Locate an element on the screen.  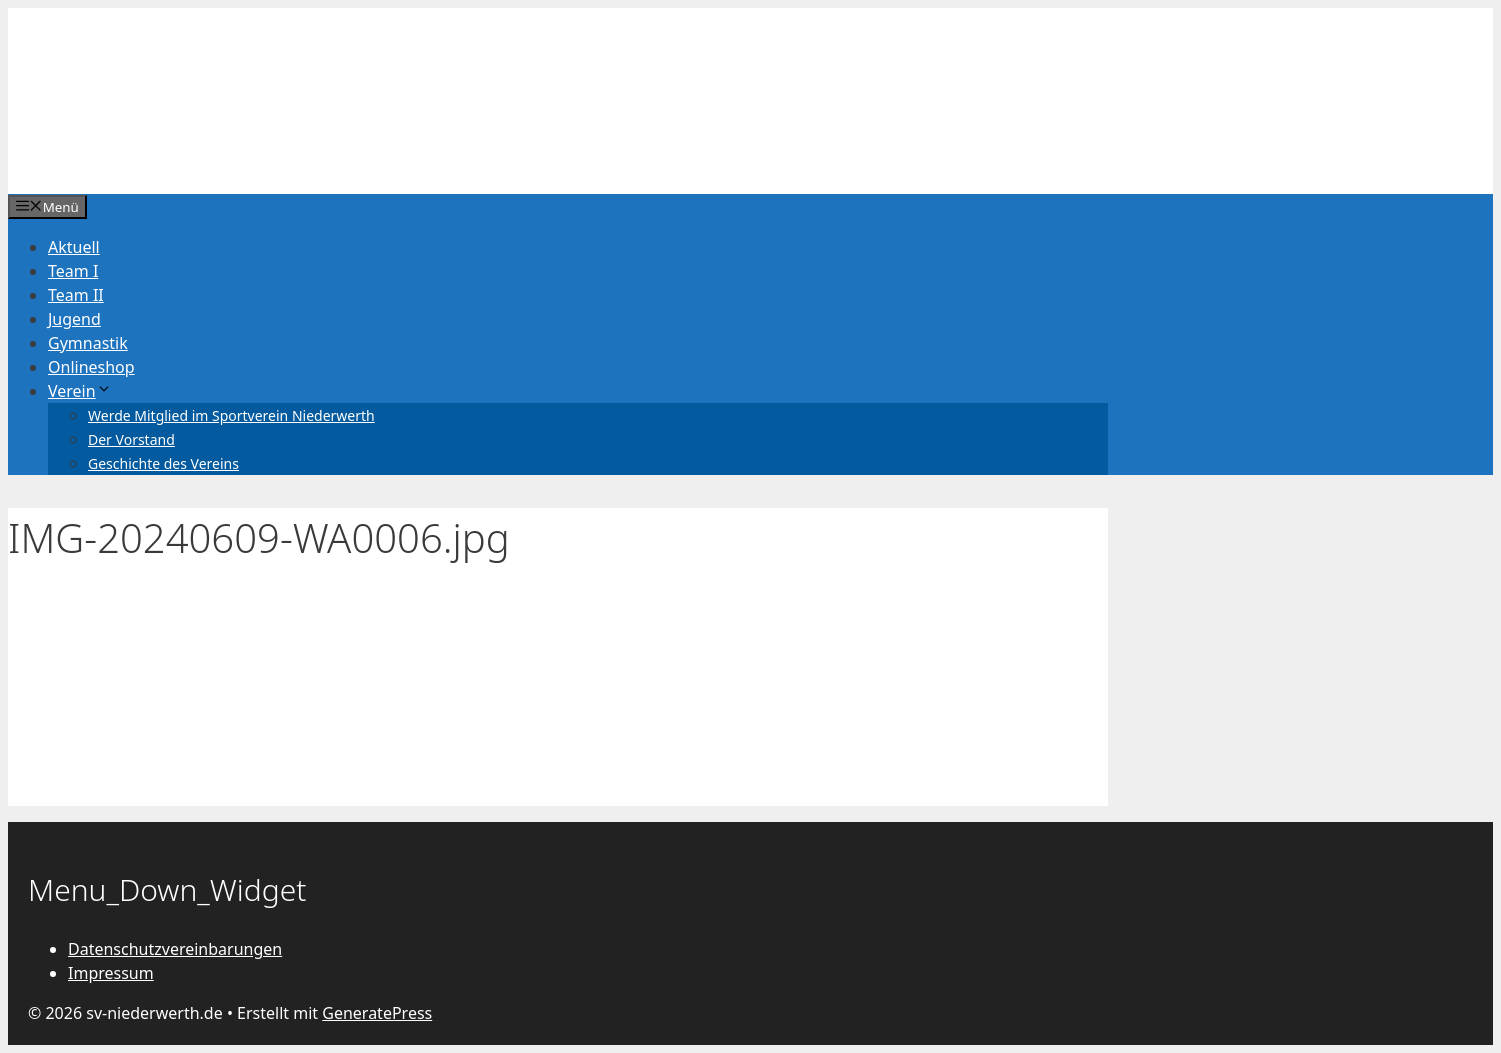
Jugend is located at coordinates (74, 319).